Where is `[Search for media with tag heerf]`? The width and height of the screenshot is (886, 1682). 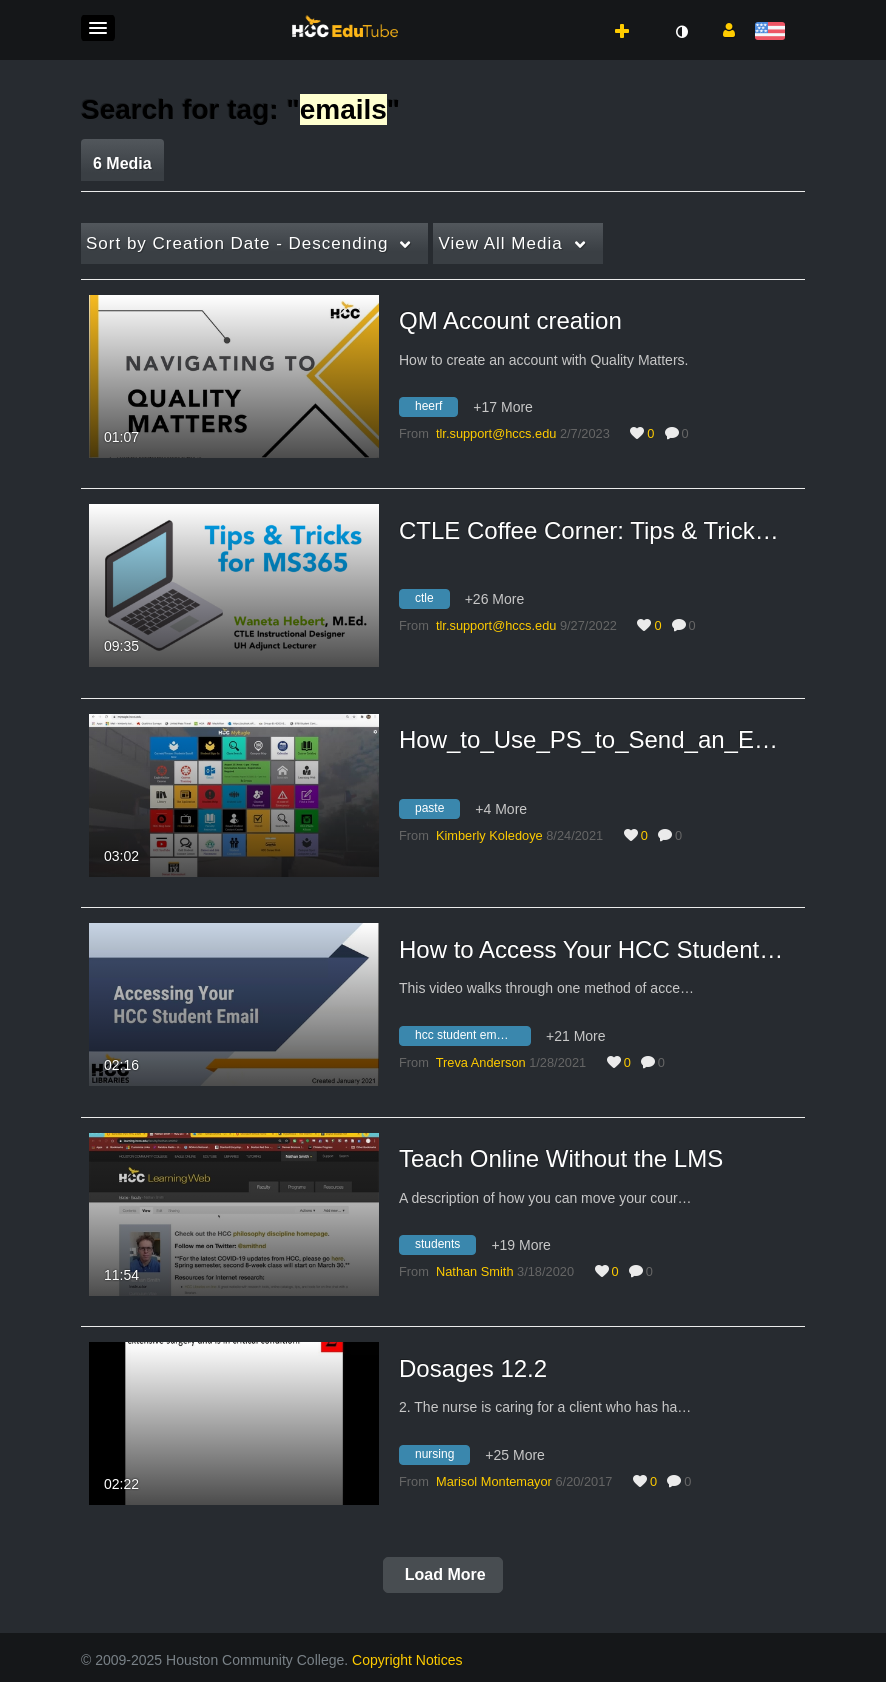
[Search for media with tag heerf] is located at coordinates (436, 410).